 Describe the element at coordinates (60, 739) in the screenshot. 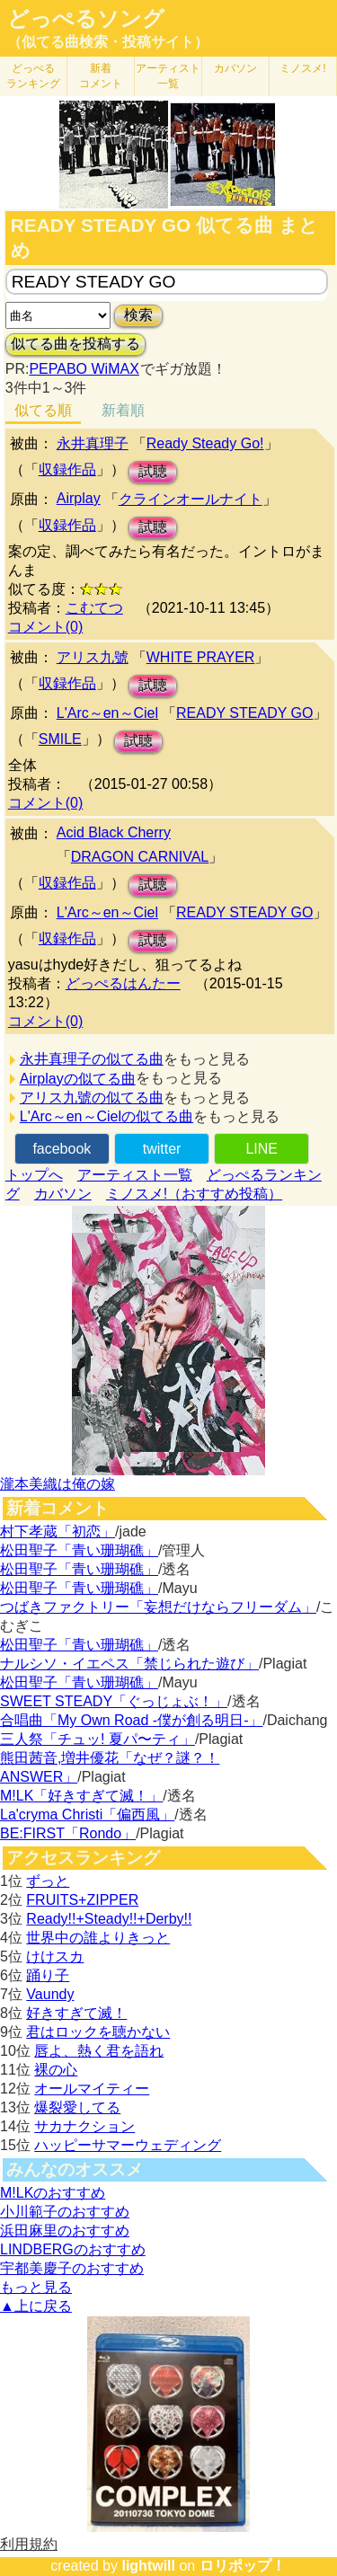

I see `SMILE` at that location.